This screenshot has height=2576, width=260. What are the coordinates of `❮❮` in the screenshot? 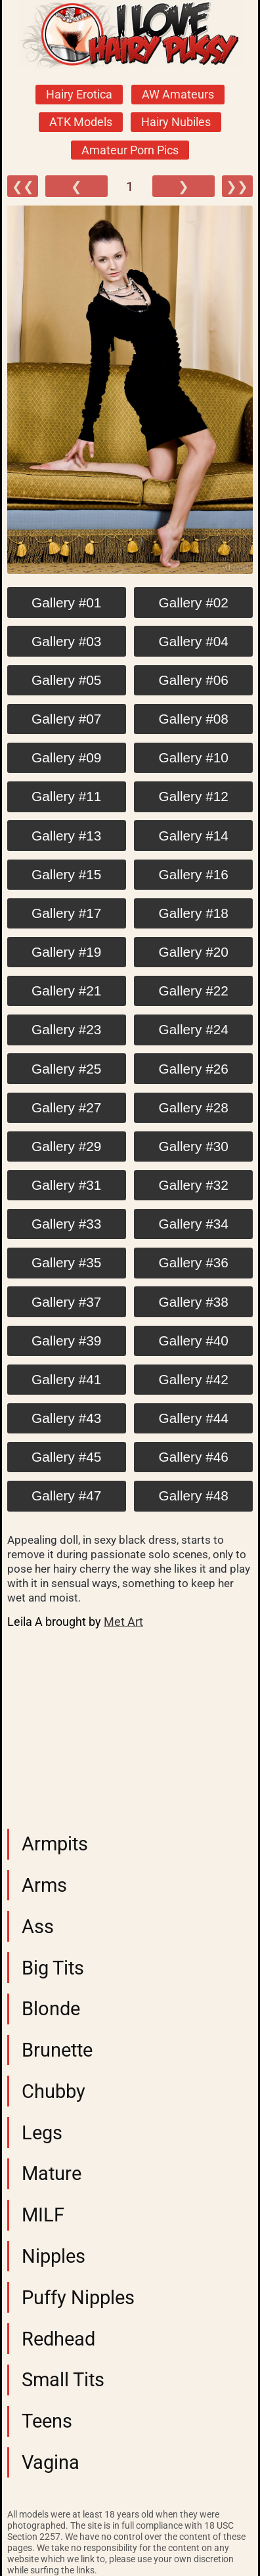 It's located at (23, 186).